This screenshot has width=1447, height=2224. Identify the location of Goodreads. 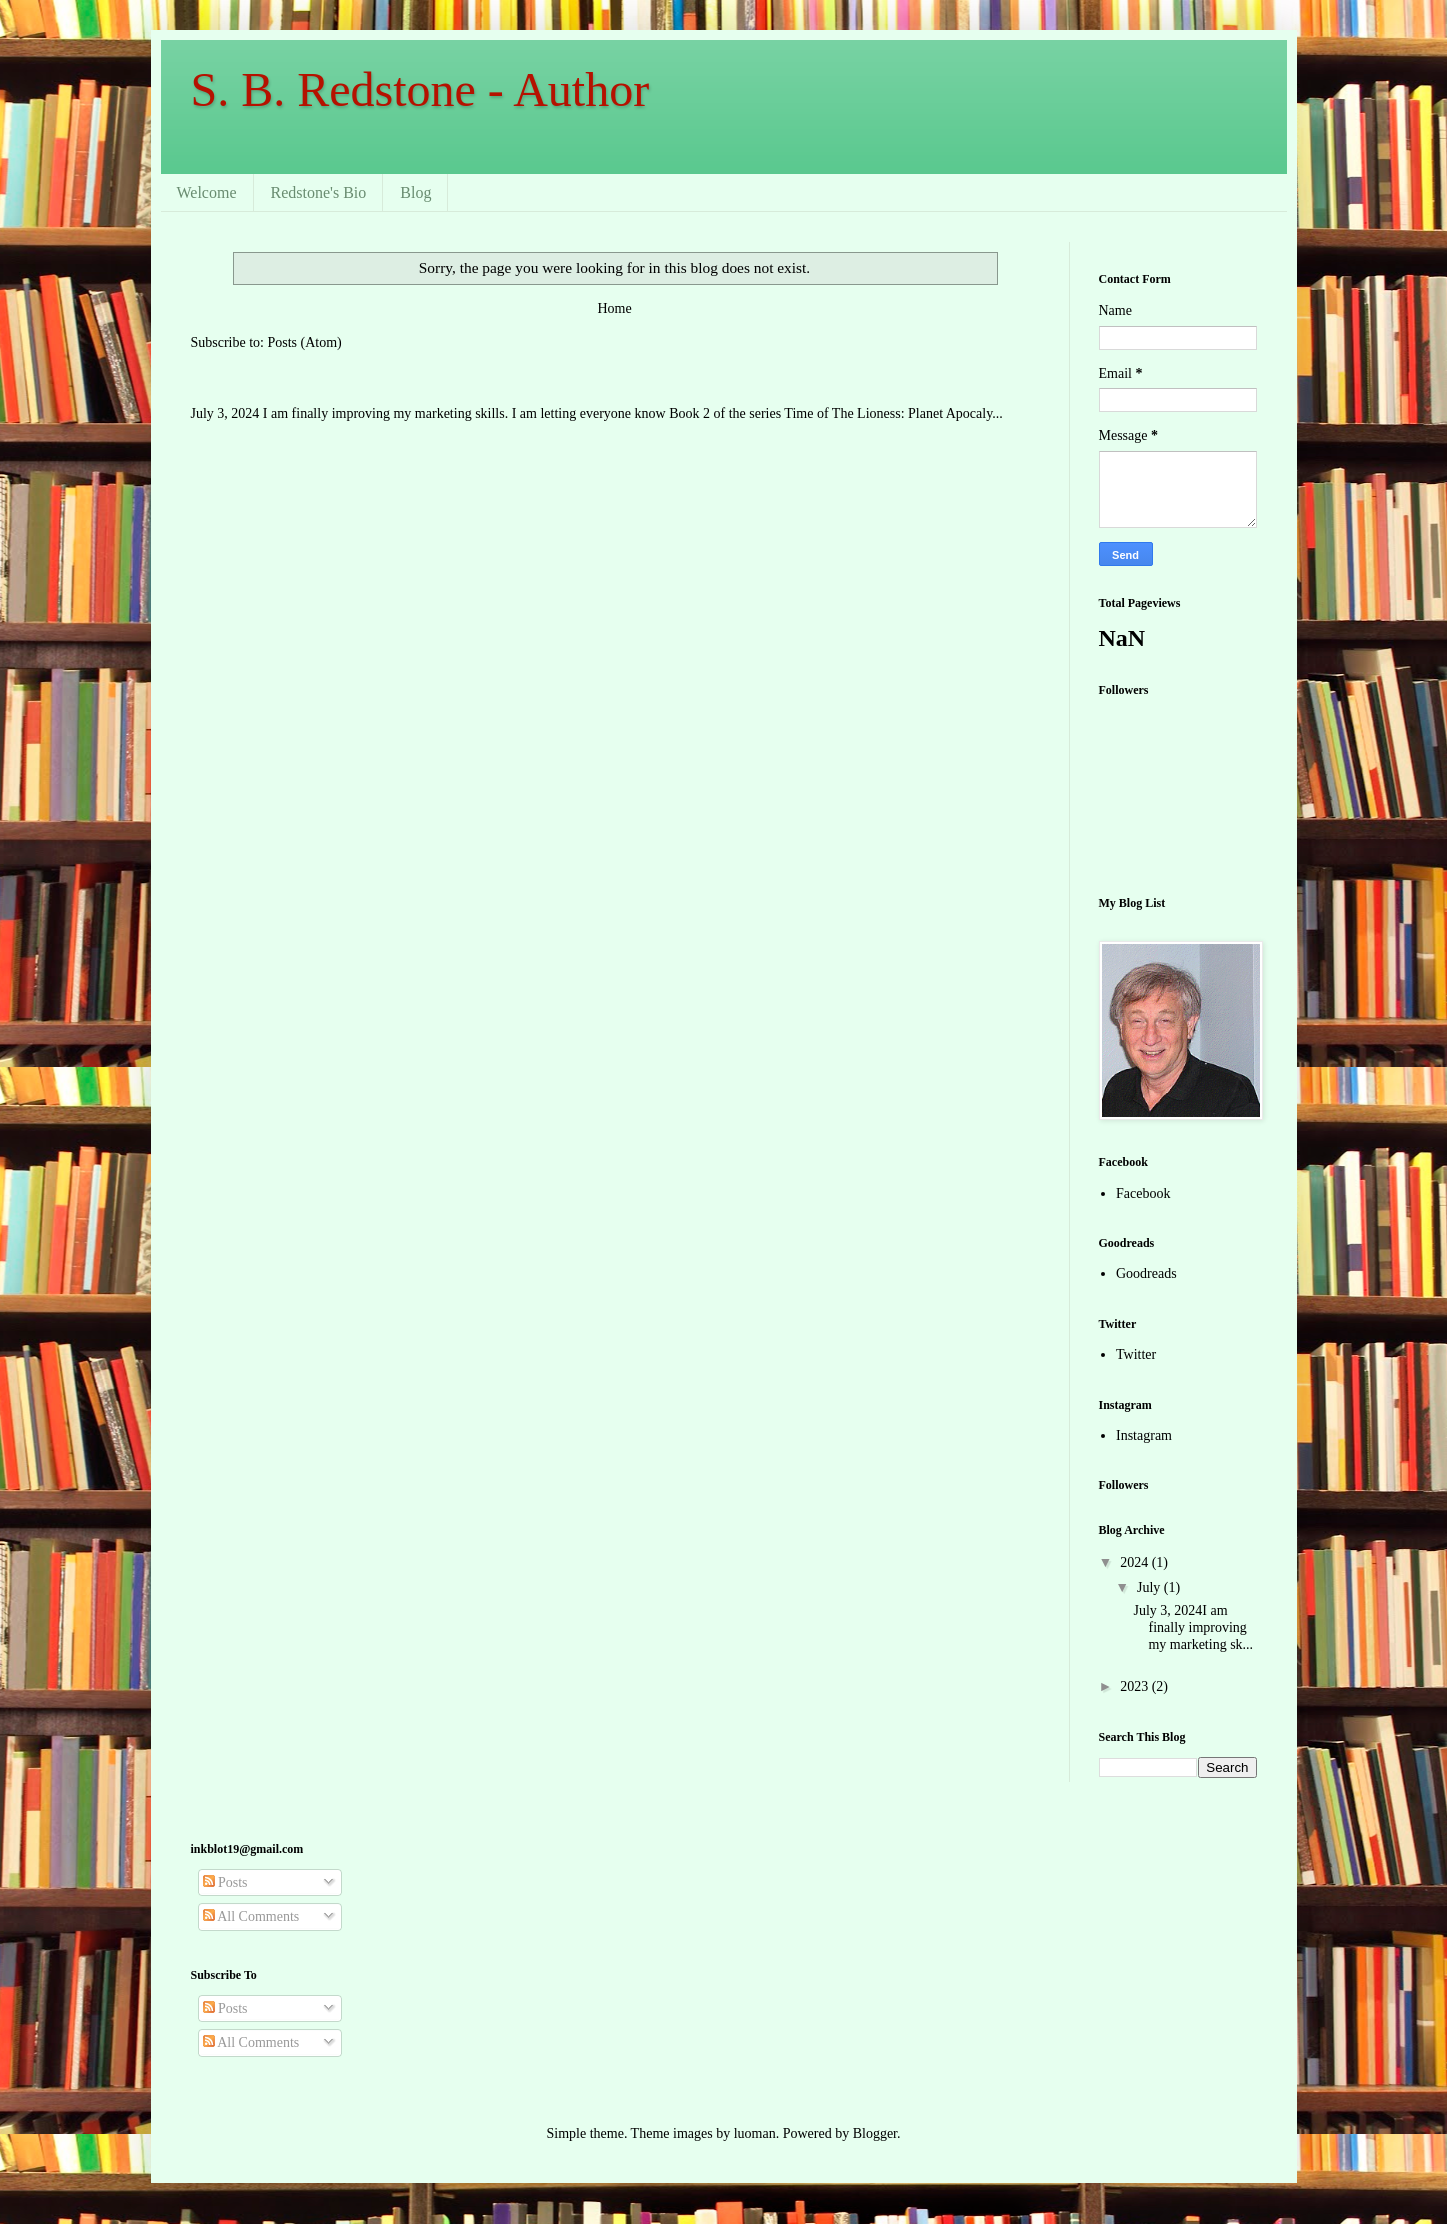
(1146, 1273).